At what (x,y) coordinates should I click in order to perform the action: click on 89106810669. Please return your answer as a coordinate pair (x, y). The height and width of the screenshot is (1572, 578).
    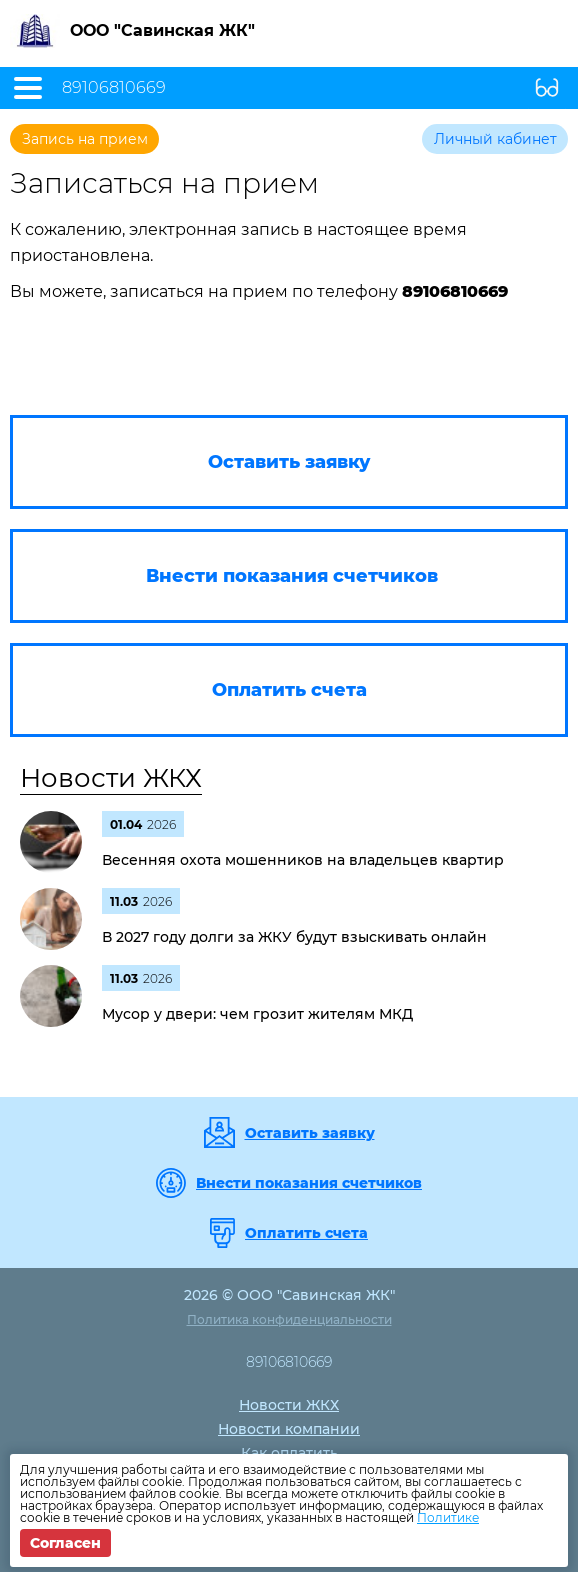
    Looking at the image, I should click on (114, 88).